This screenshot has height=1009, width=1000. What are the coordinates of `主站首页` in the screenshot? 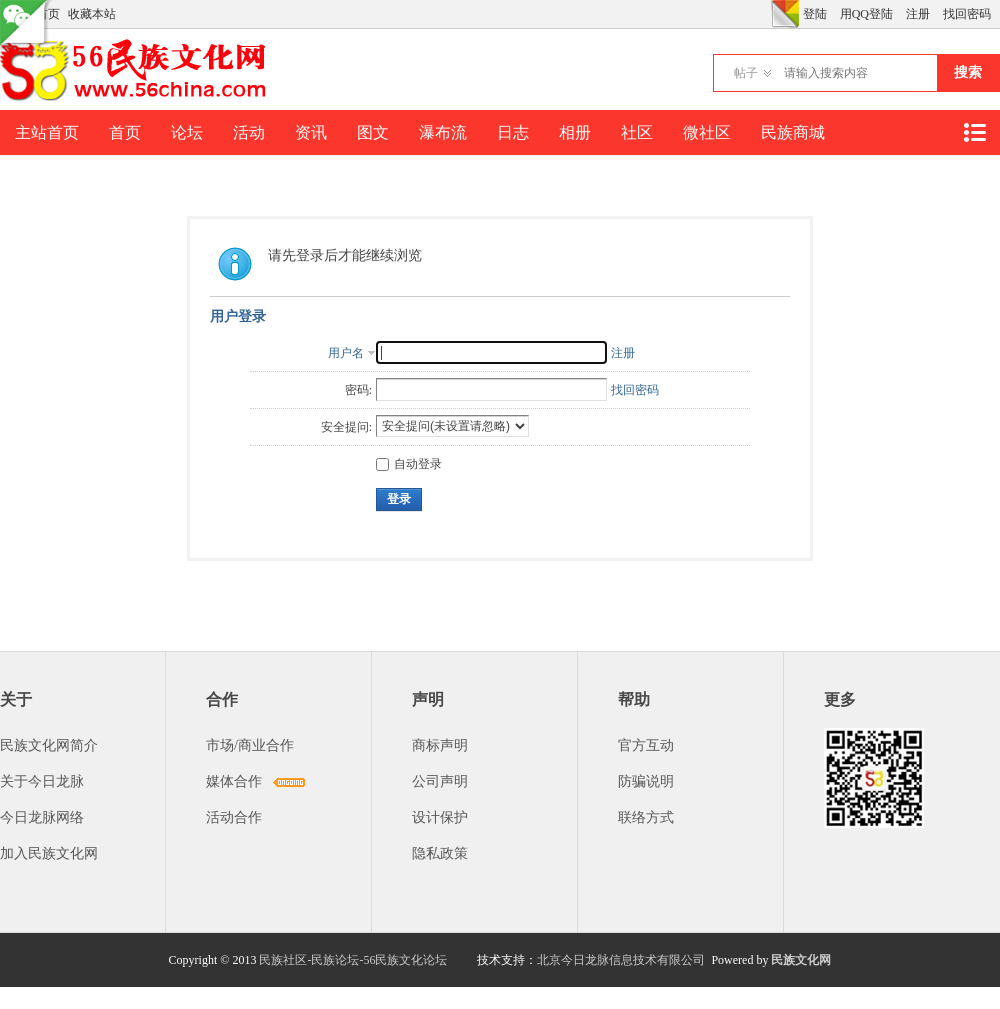 It's located at (47, 132).